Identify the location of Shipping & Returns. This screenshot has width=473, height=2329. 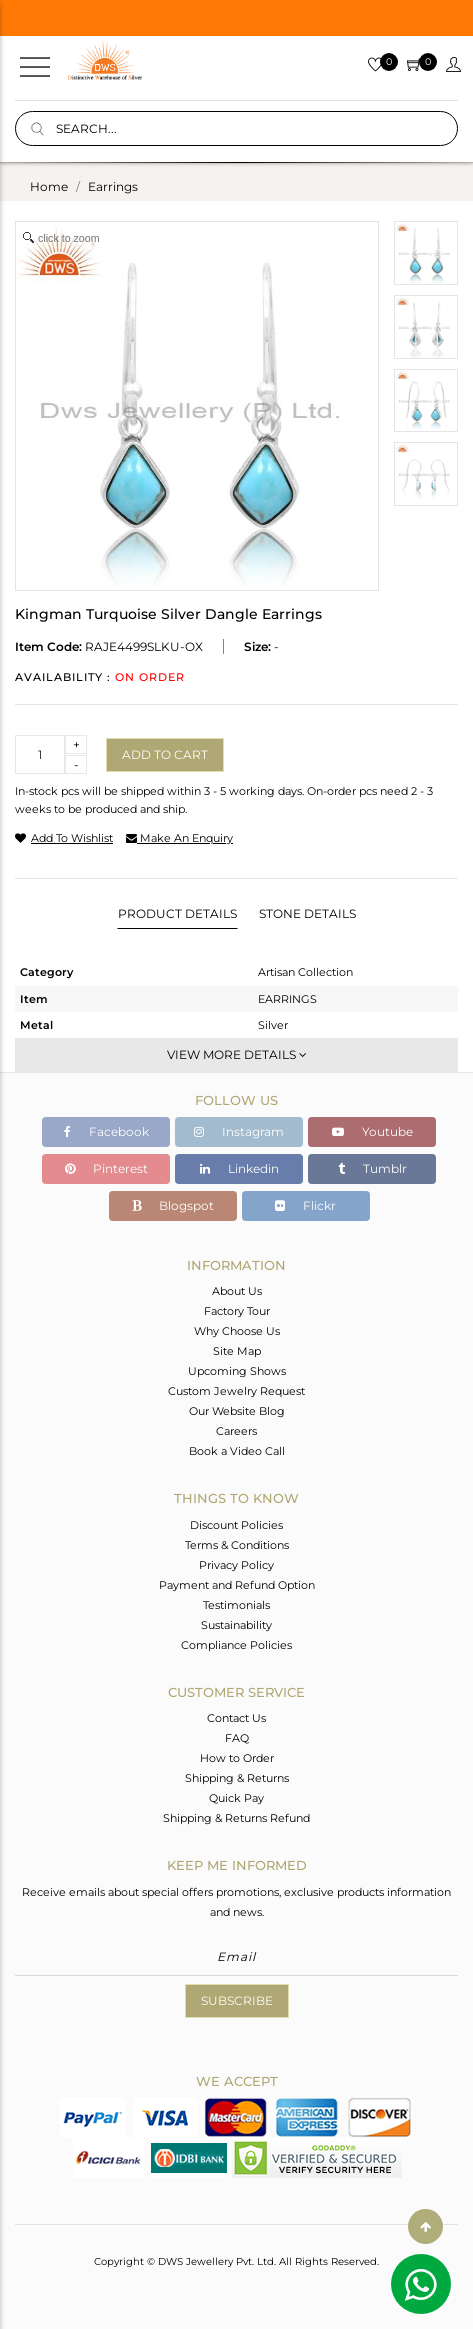
(237, 1778).